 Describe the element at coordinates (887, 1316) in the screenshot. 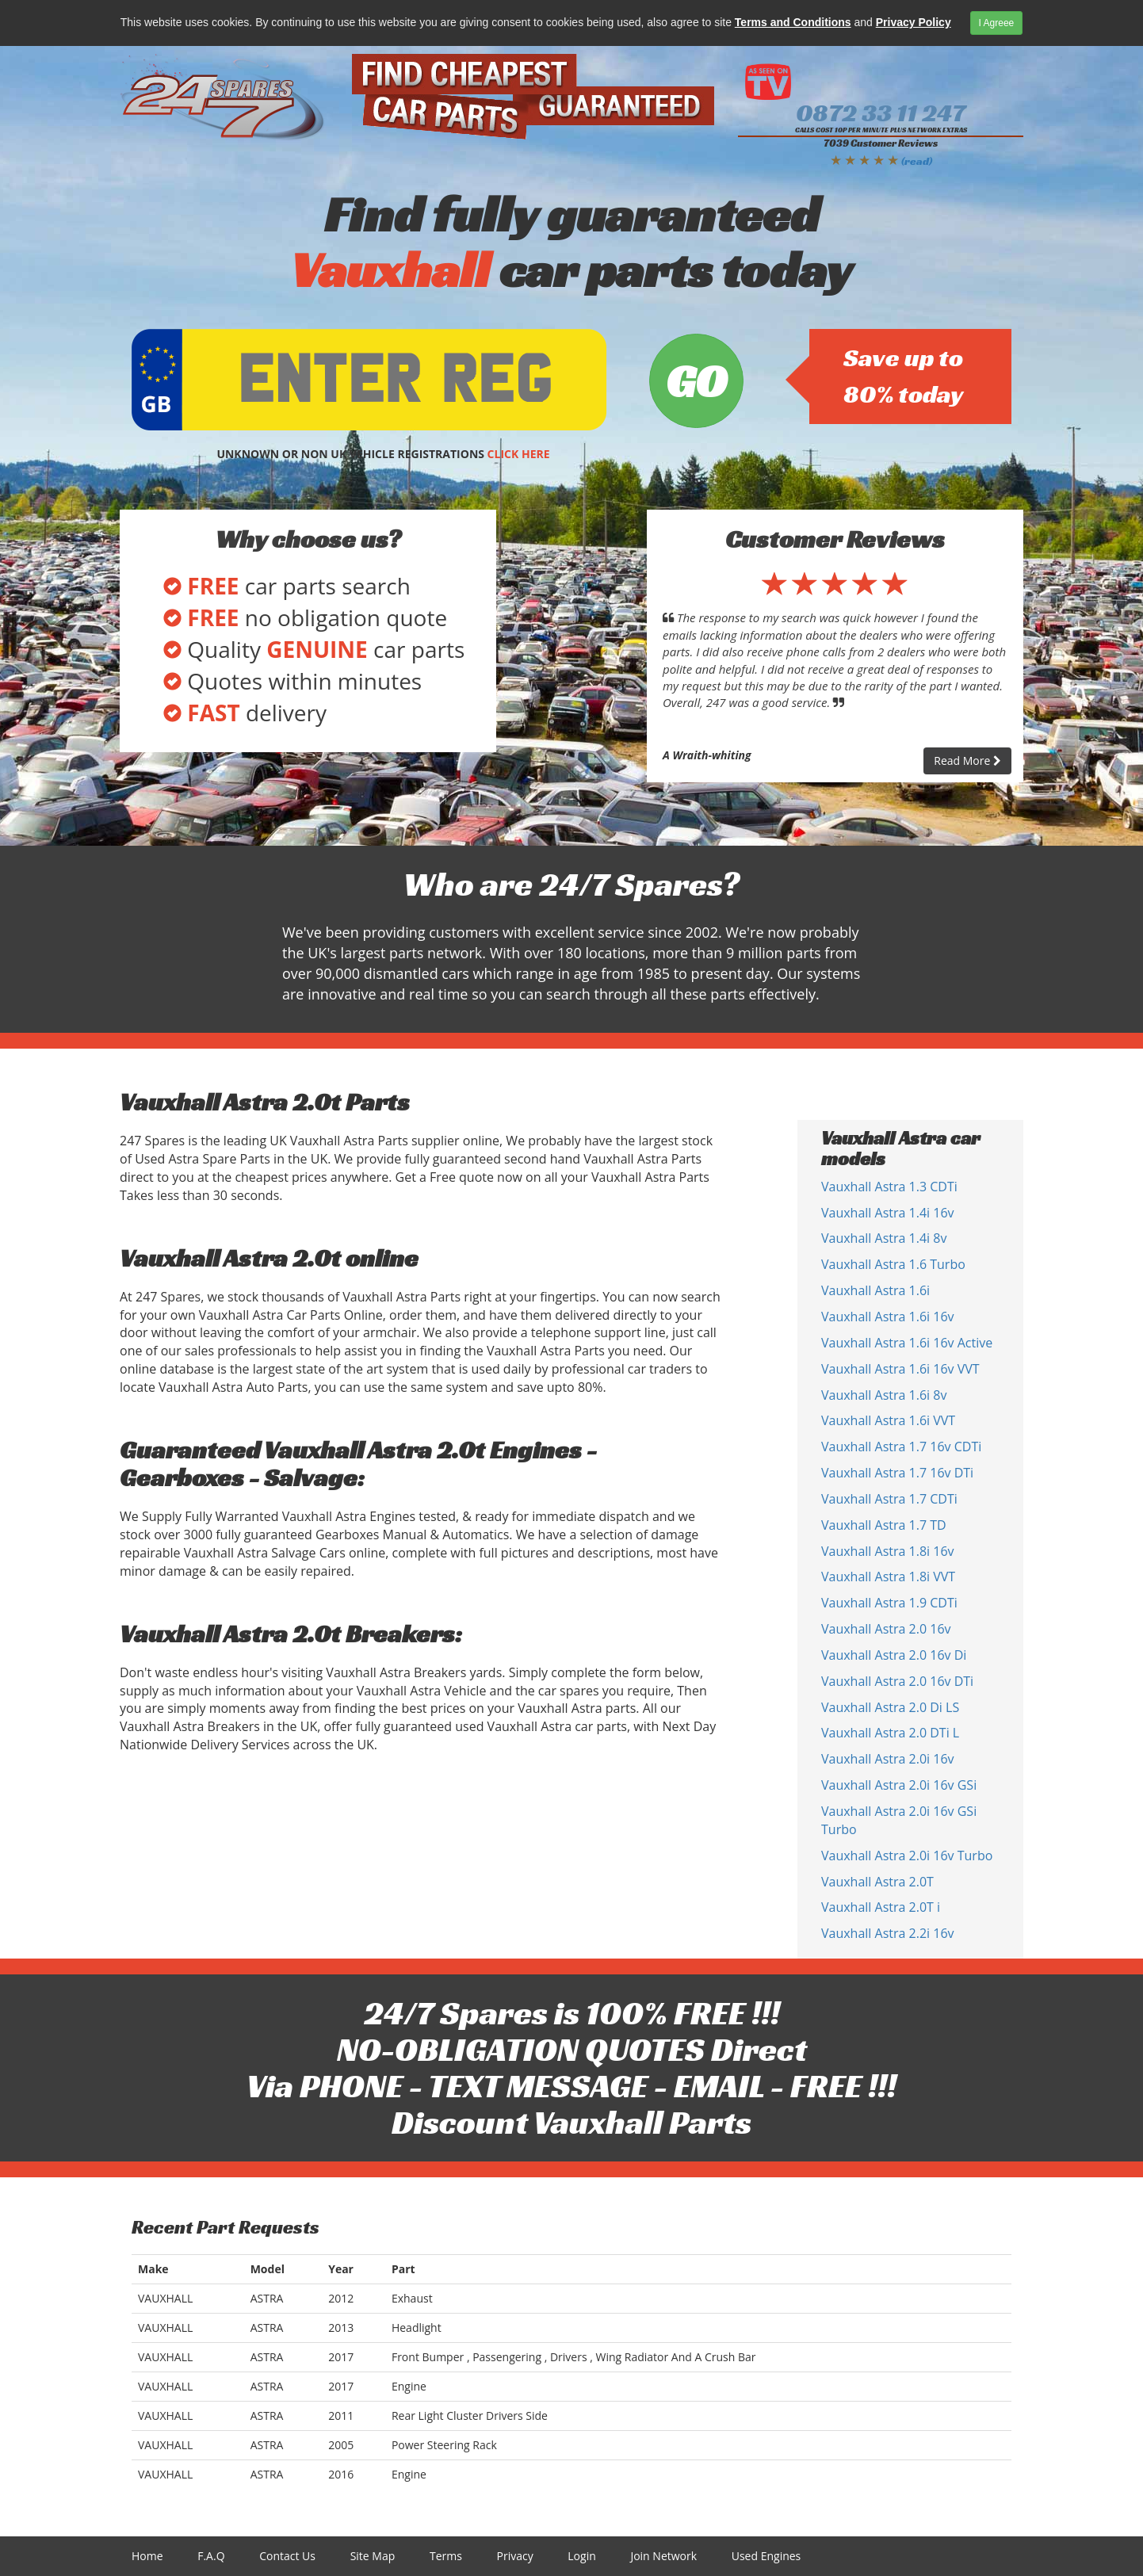

I see `Vauxhall Astra 1.6i 16v` at that location.